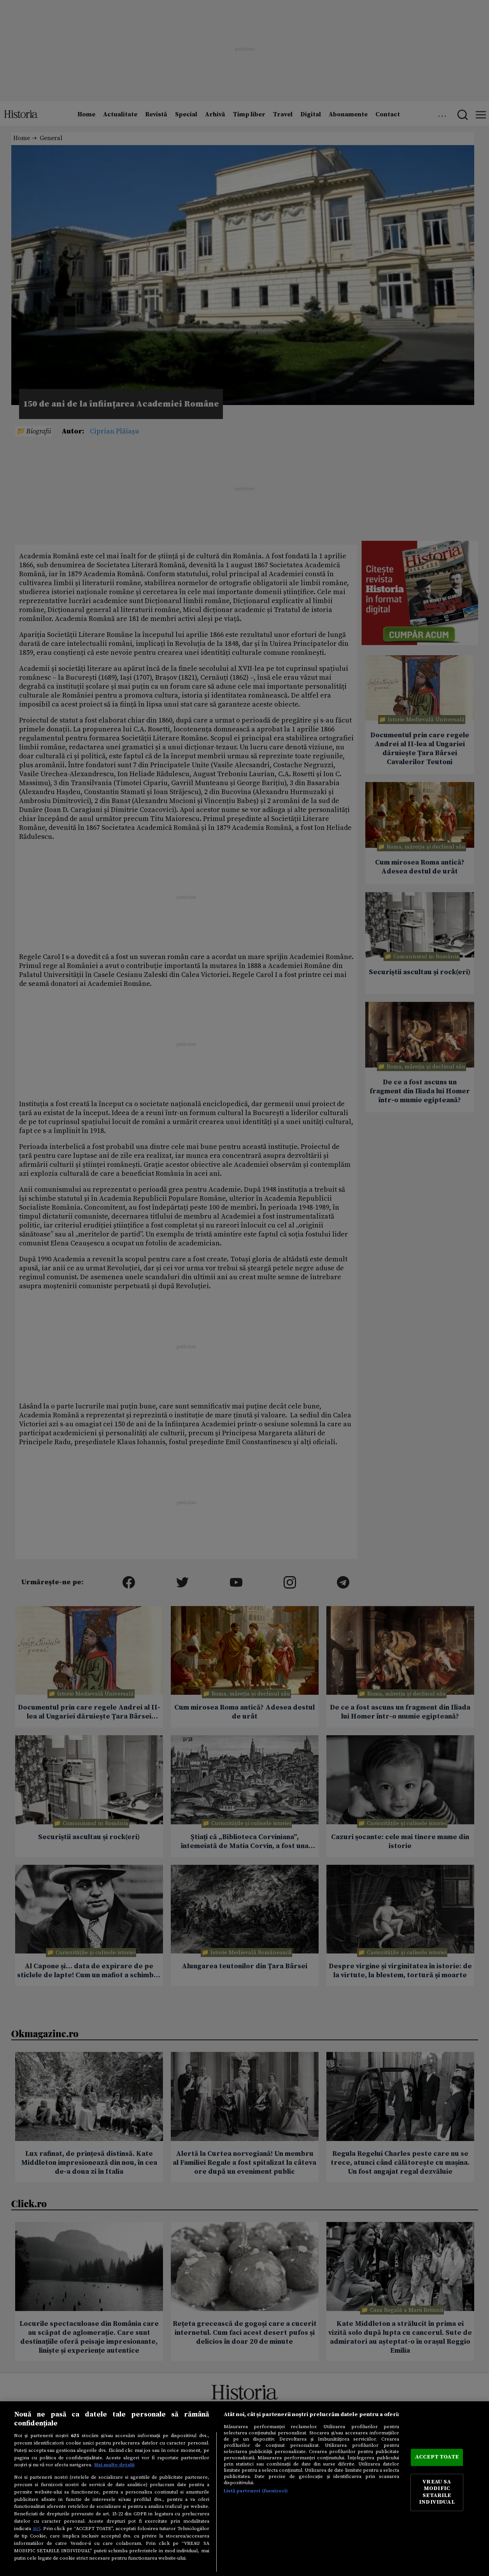 The height and width of the screenshot is (2576, 489). I want to click on ACCEPT TOATE, so click(437, 2457).